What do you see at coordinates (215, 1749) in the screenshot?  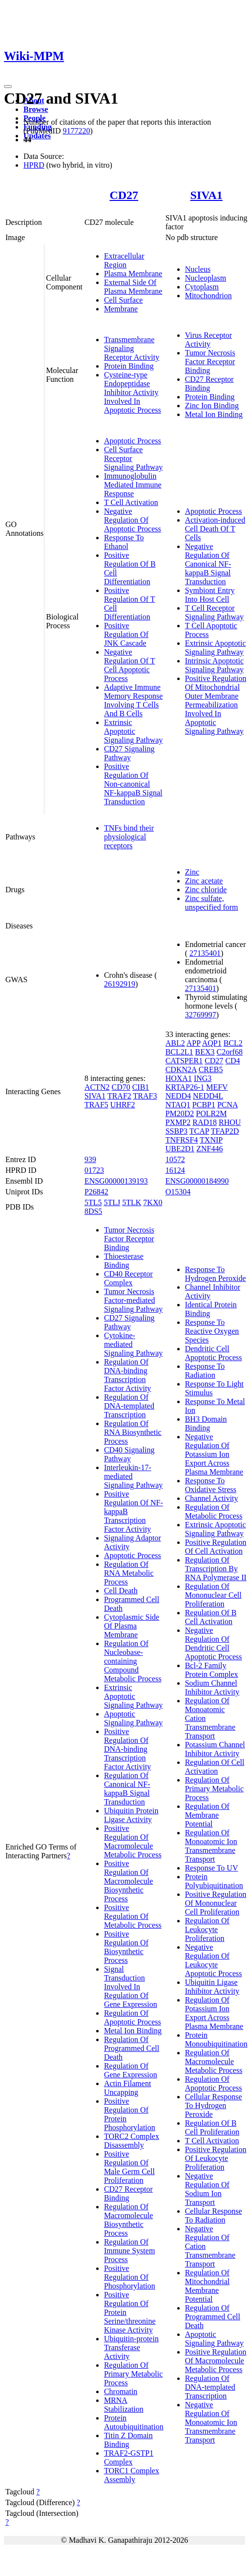 I see `Potassium Channel Inhibitor Activity` at bounding box center [215, 1749].